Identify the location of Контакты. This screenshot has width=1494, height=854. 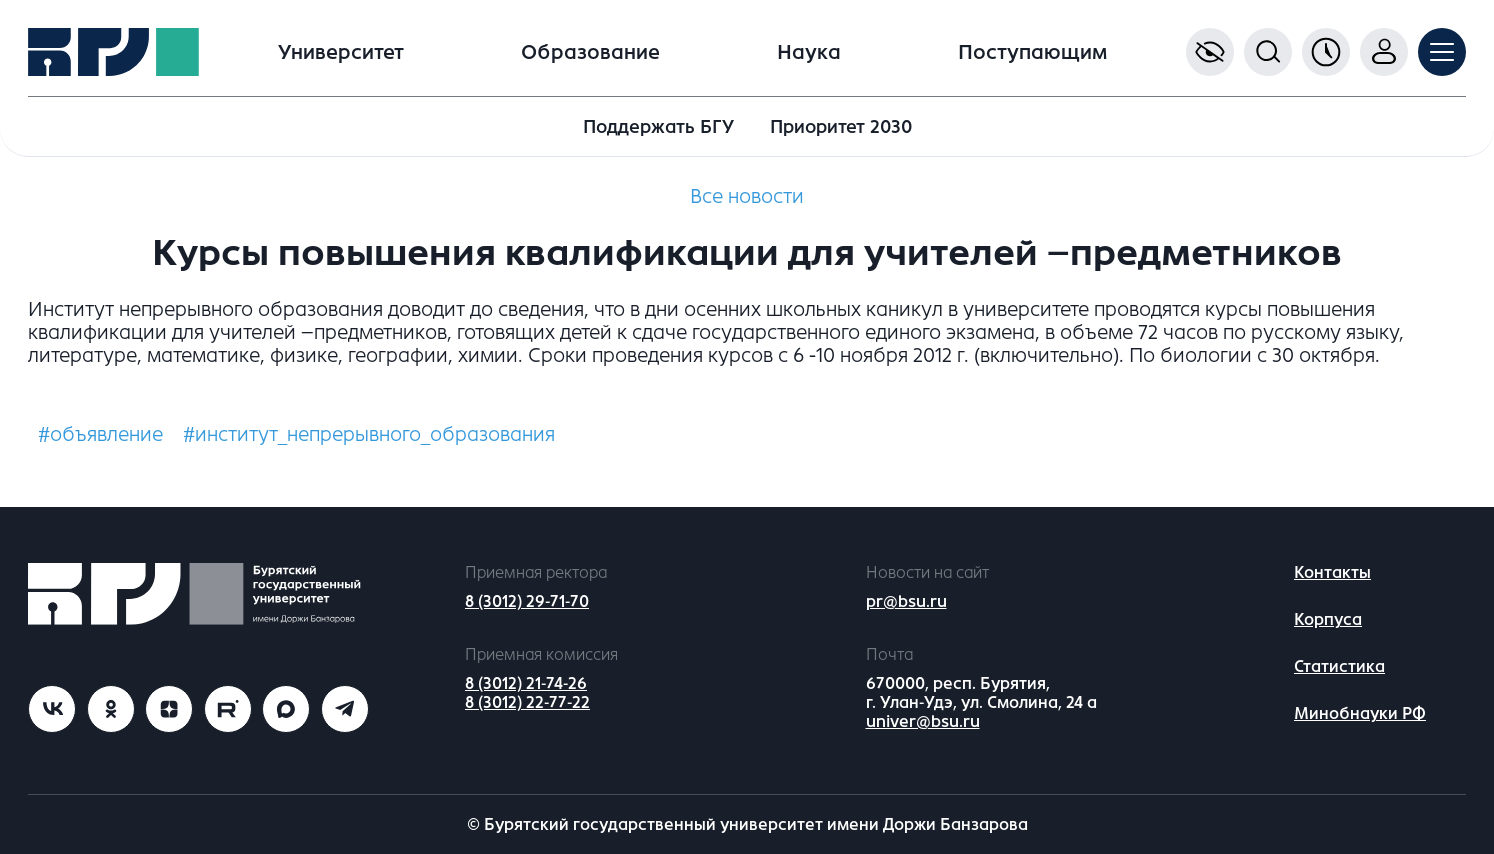
(1332, 572).